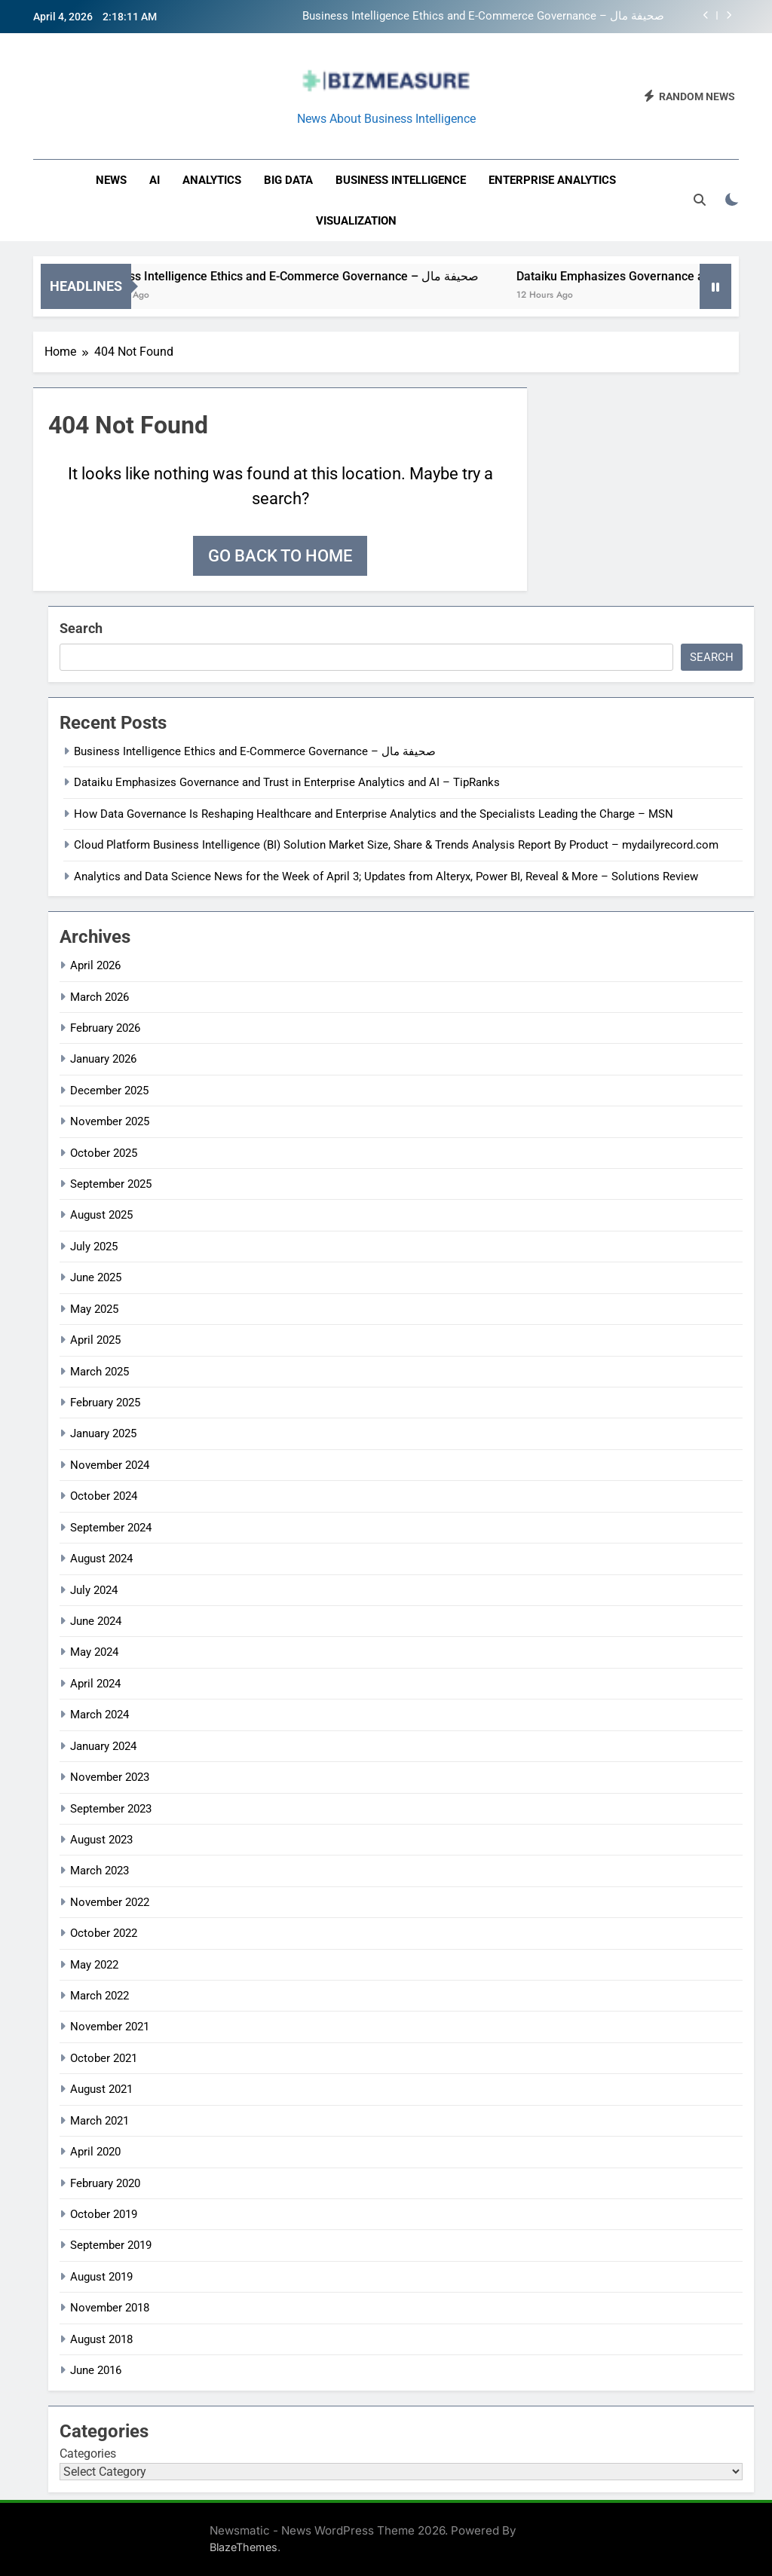  What do you see at coordinates (95, 1277) in the screenshot?
I see `June 2025` at bounding box center [95, 1277].